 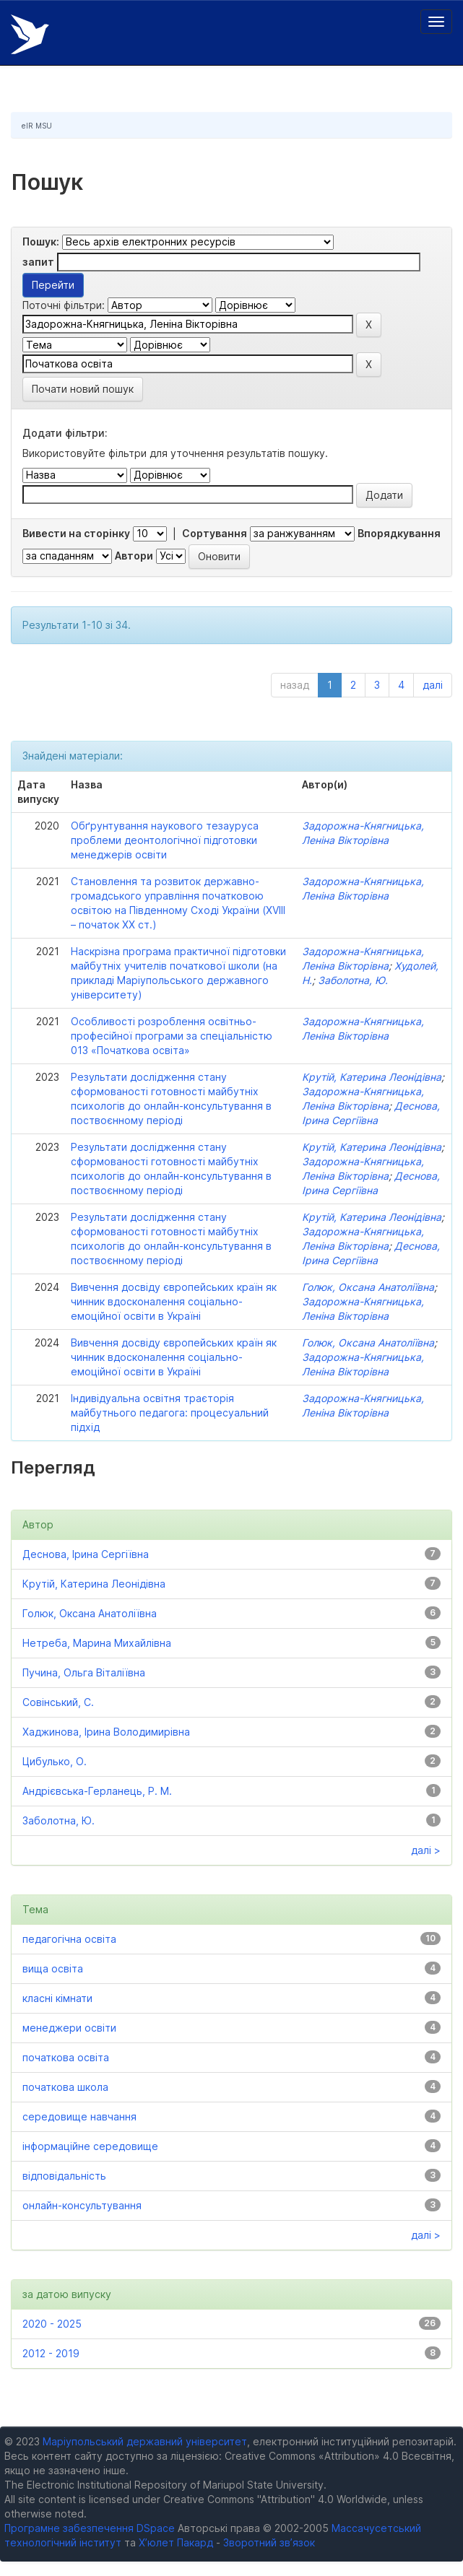 What do you see at coordinates (37, 125) in the screenshot?
I see `eIR MSU` at bounding box center [37, 125].